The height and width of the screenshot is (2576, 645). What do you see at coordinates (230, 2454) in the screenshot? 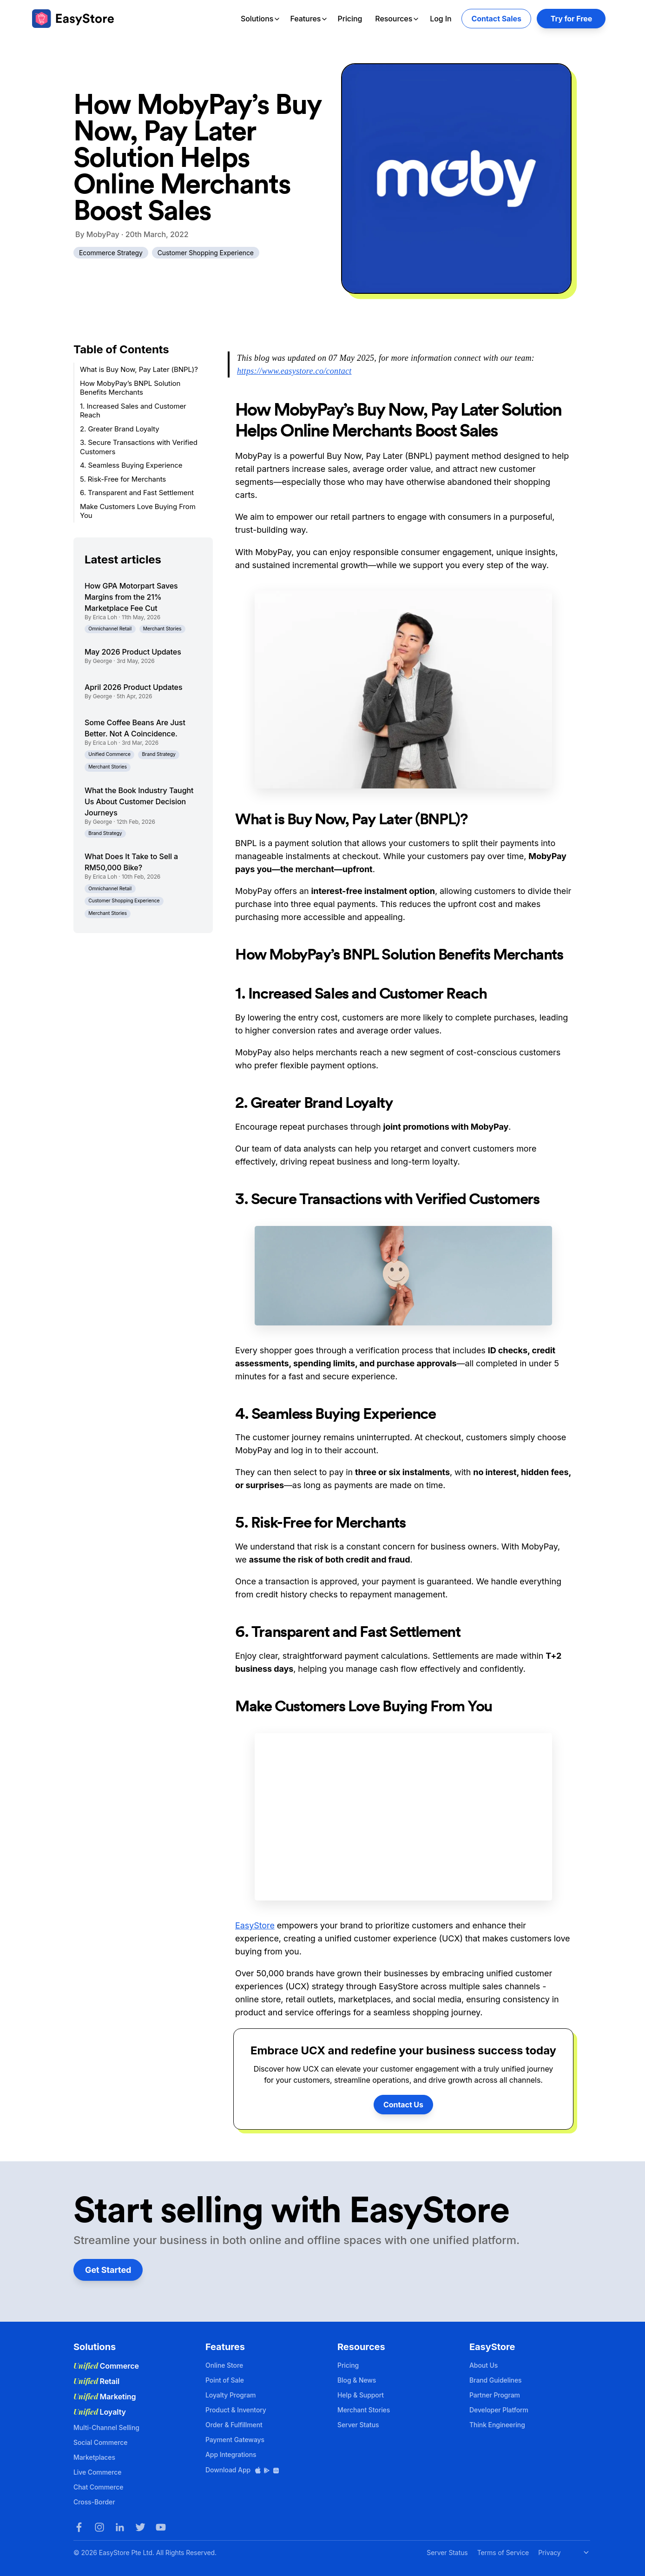
I see `App Integrations` at bounding box center [230, 2454].